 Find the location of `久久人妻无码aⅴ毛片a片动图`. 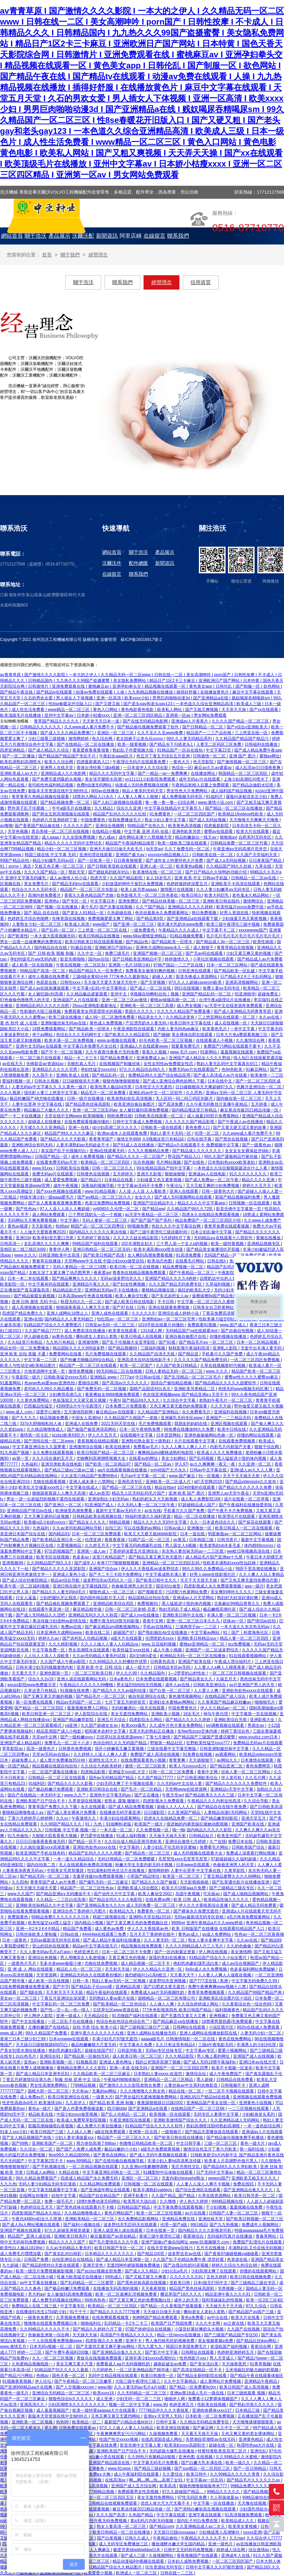

久久人妻无码aⅴ毛片a片动图 is located at coordinates (140, 2387).